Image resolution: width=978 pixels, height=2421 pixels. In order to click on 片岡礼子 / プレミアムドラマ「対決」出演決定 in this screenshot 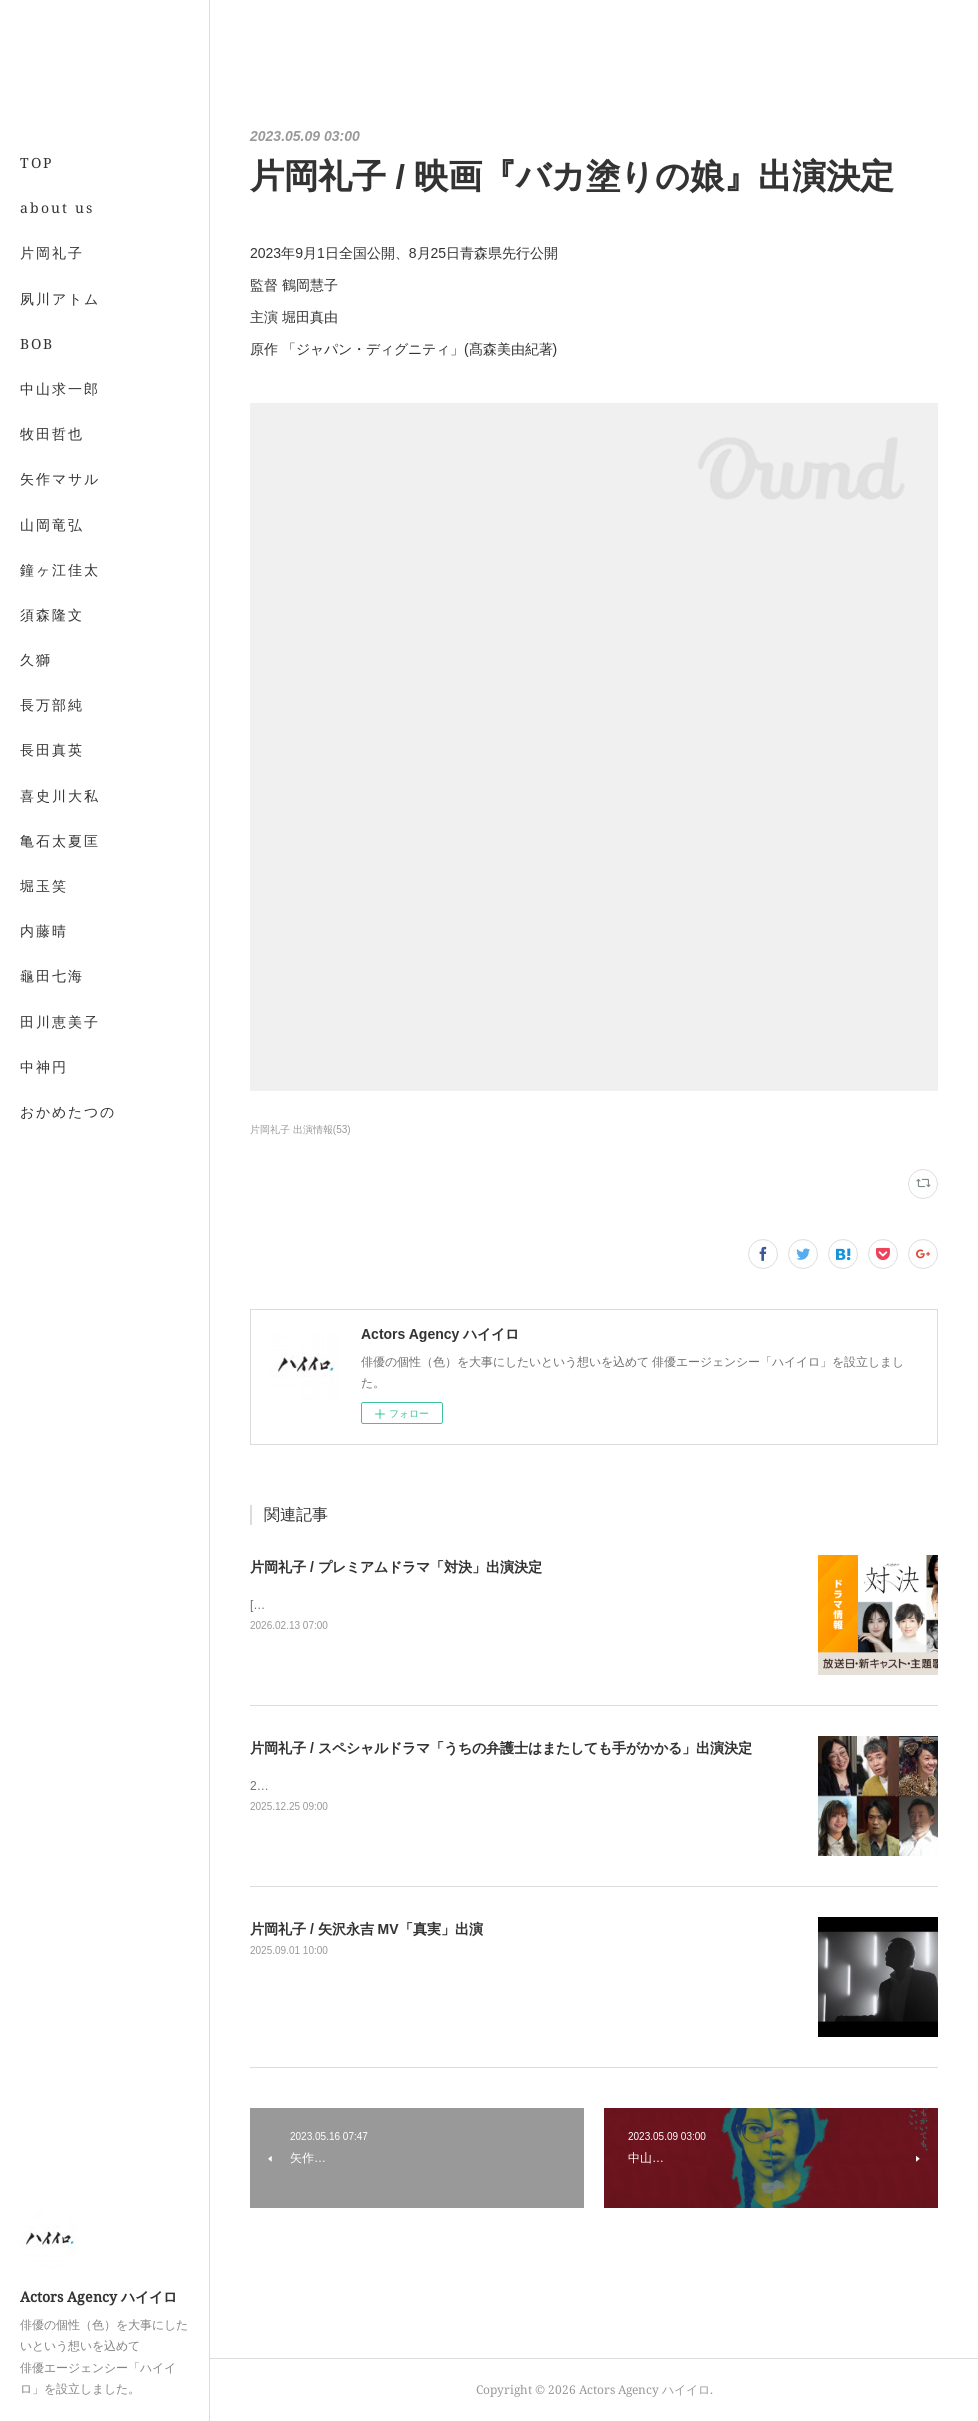, I will do `click(396, 1567)`.